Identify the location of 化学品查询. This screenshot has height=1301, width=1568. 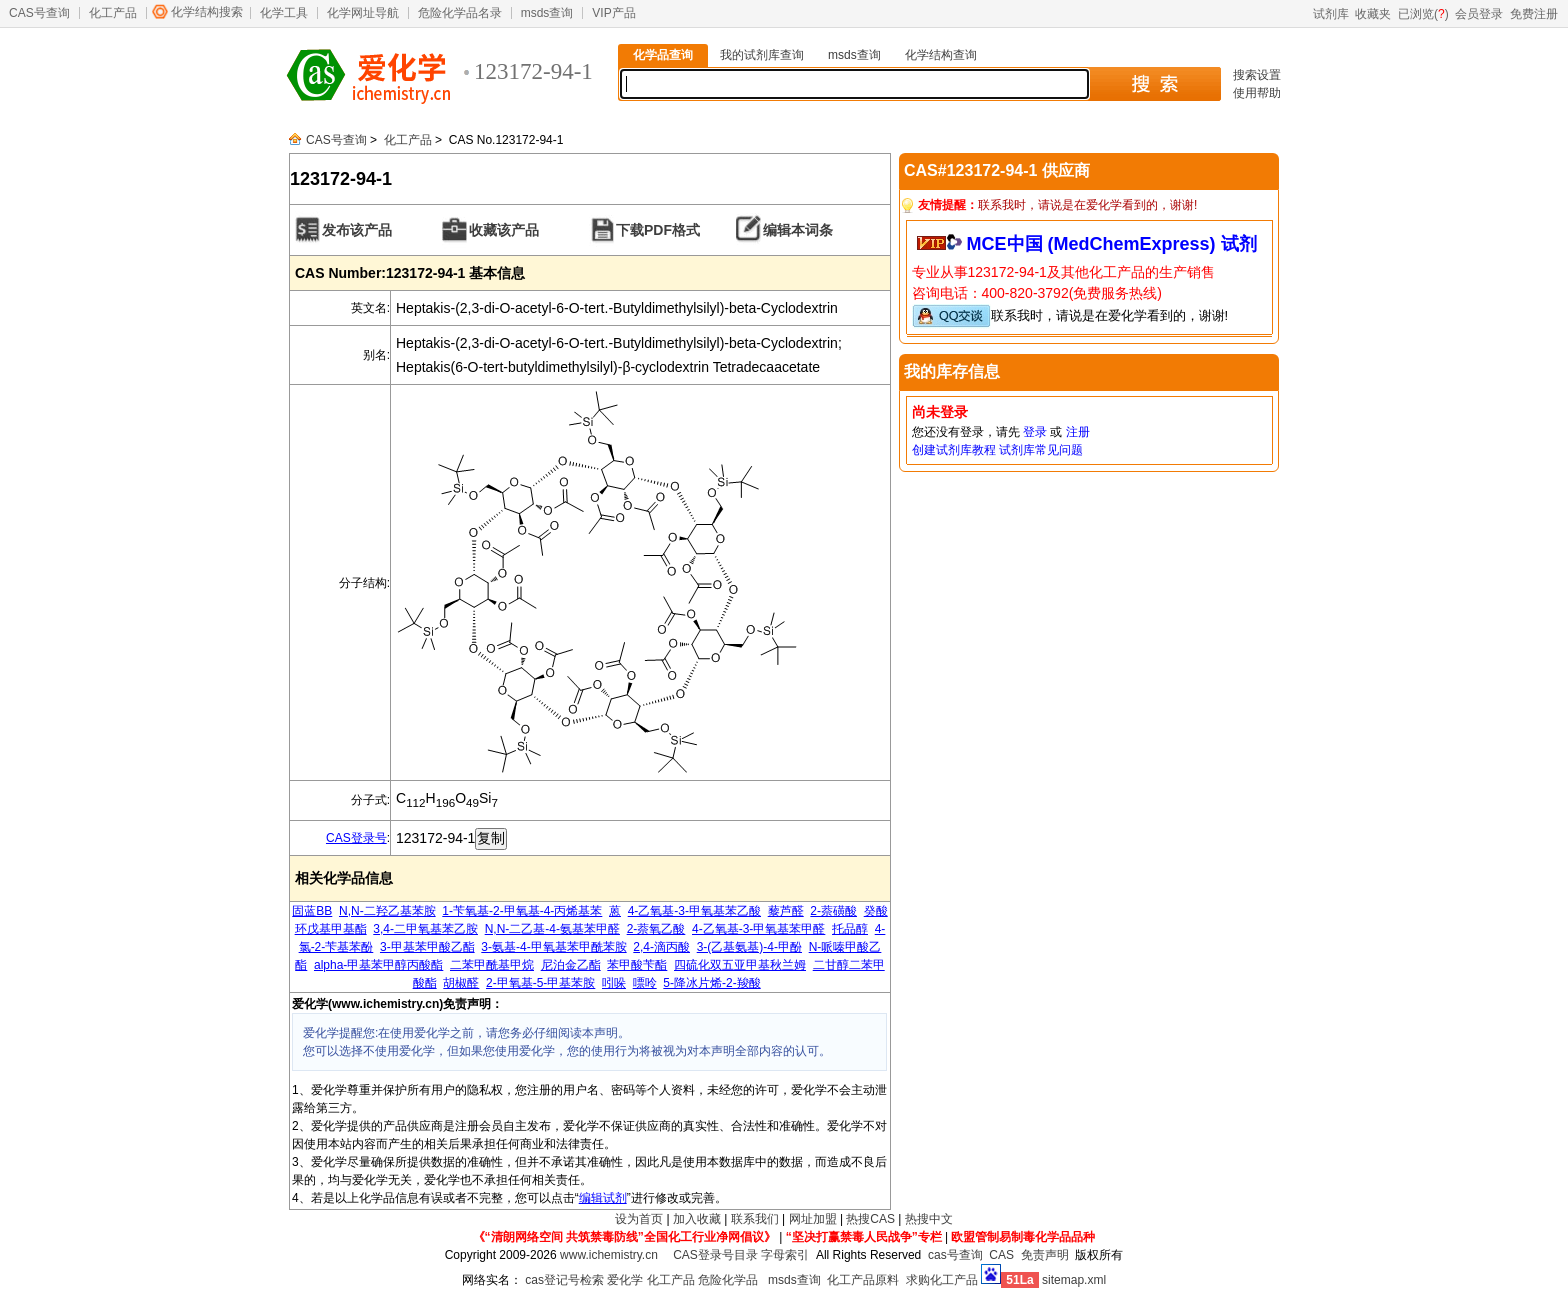
(663, 55).